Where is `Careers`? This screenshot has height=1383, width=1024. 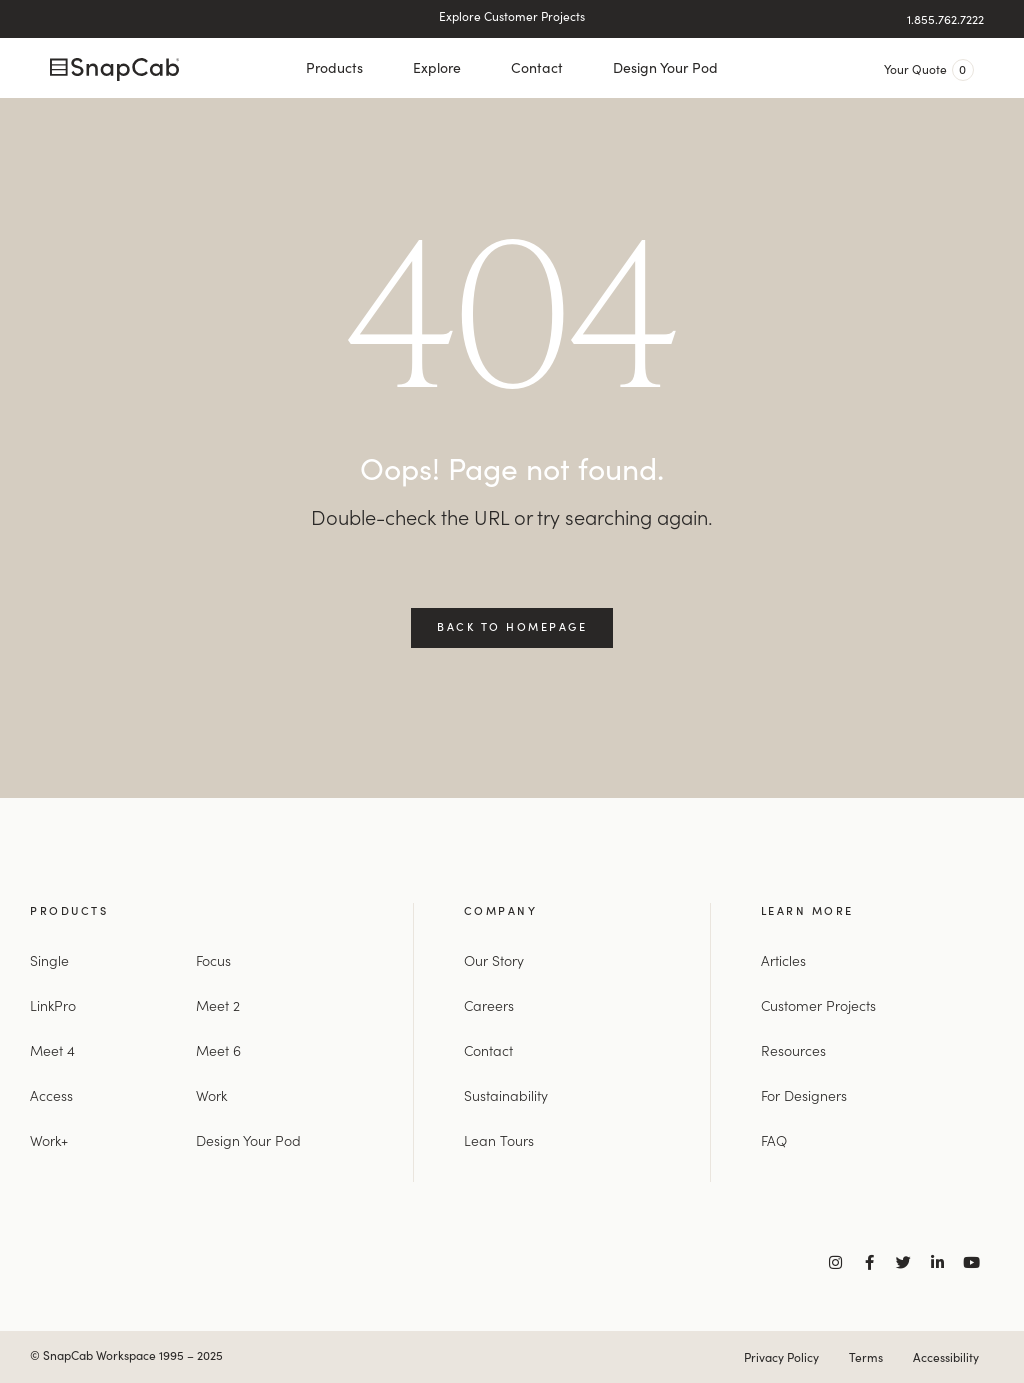
Careers is located at coordinates (489, 1005).